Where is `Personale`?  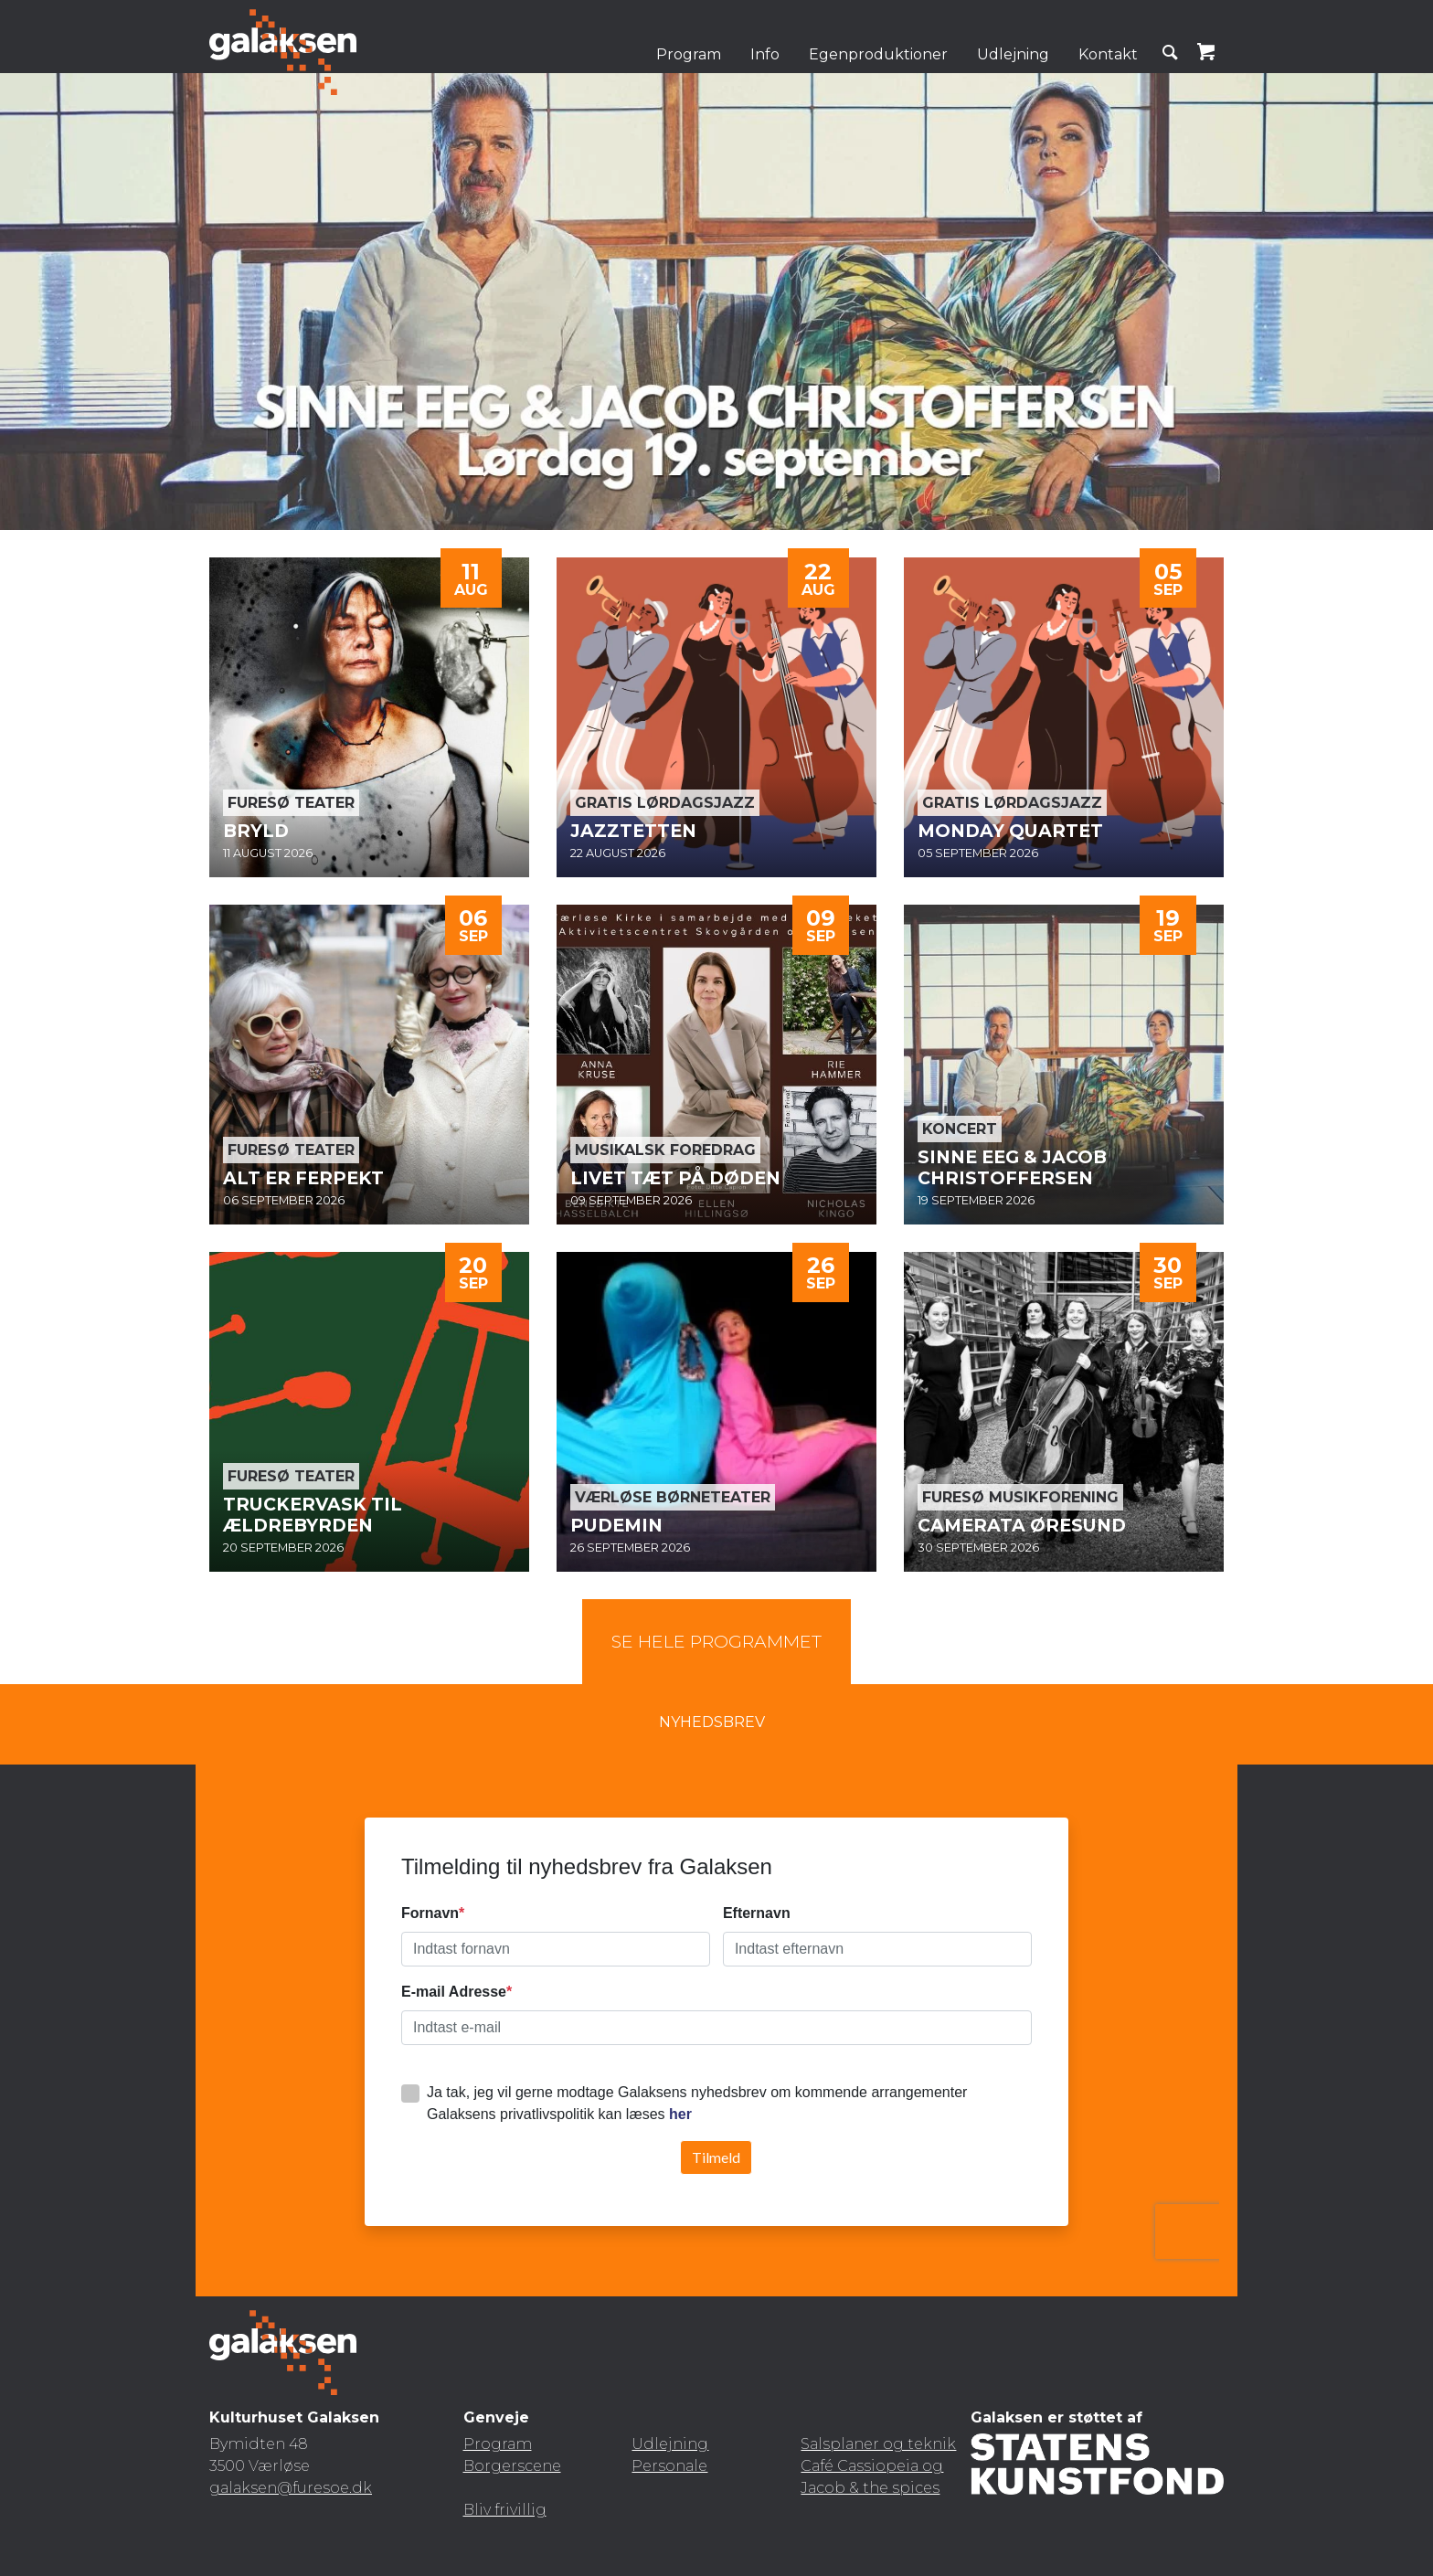 Personale is located at coordinates (669, 2466).